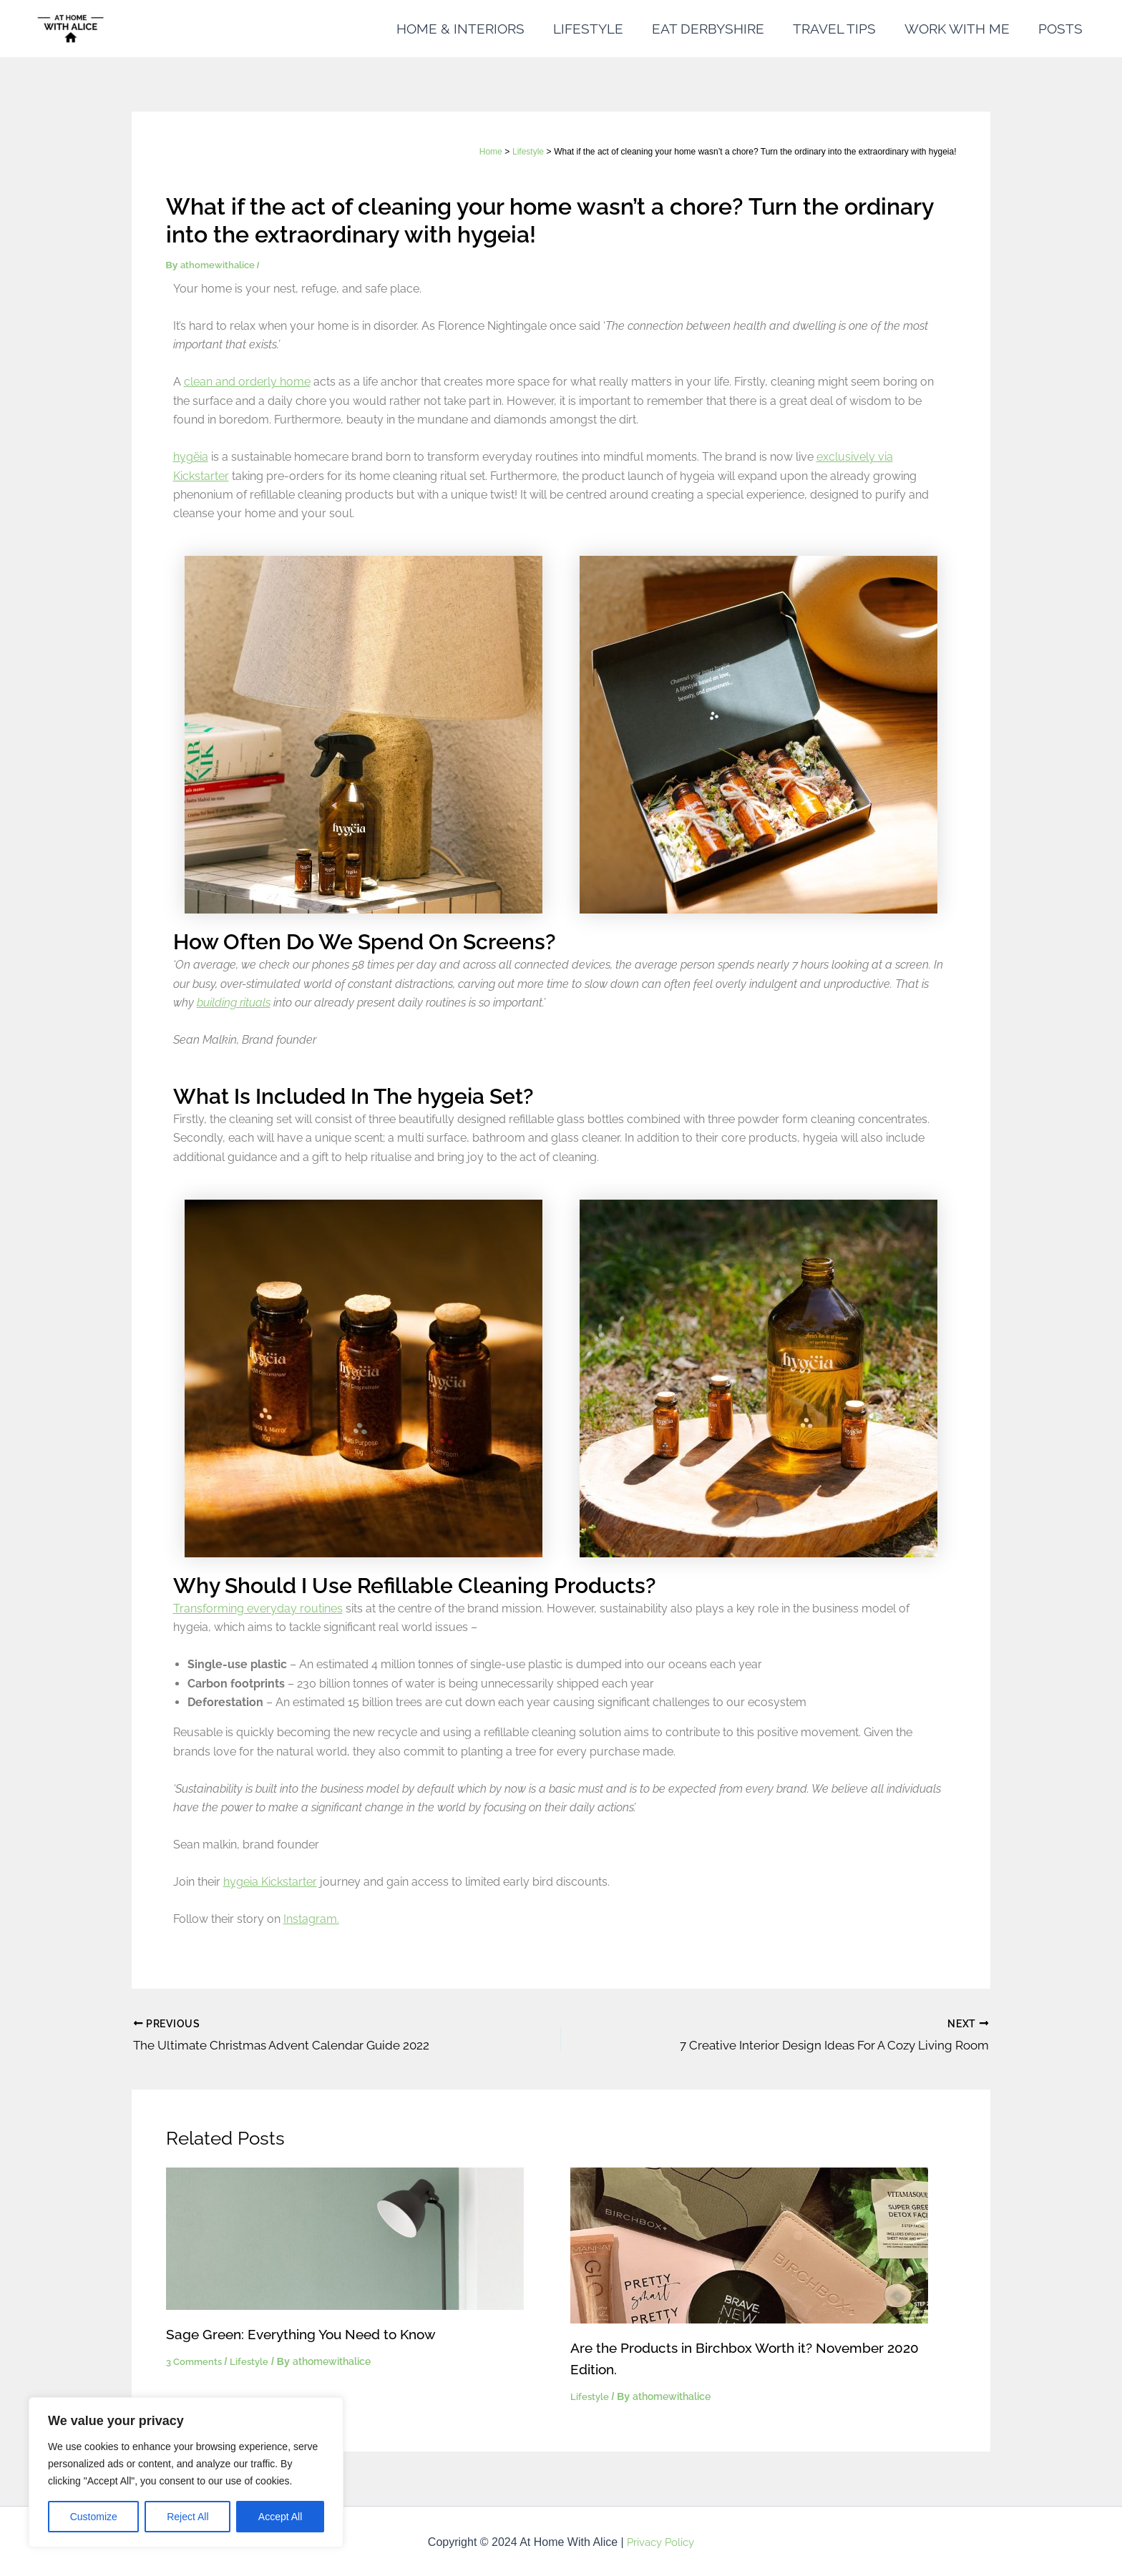 The image size is (1122, 2576). I want to click on [Read more about Sage Green: Everything You Need to Know], so click(345, 2235).